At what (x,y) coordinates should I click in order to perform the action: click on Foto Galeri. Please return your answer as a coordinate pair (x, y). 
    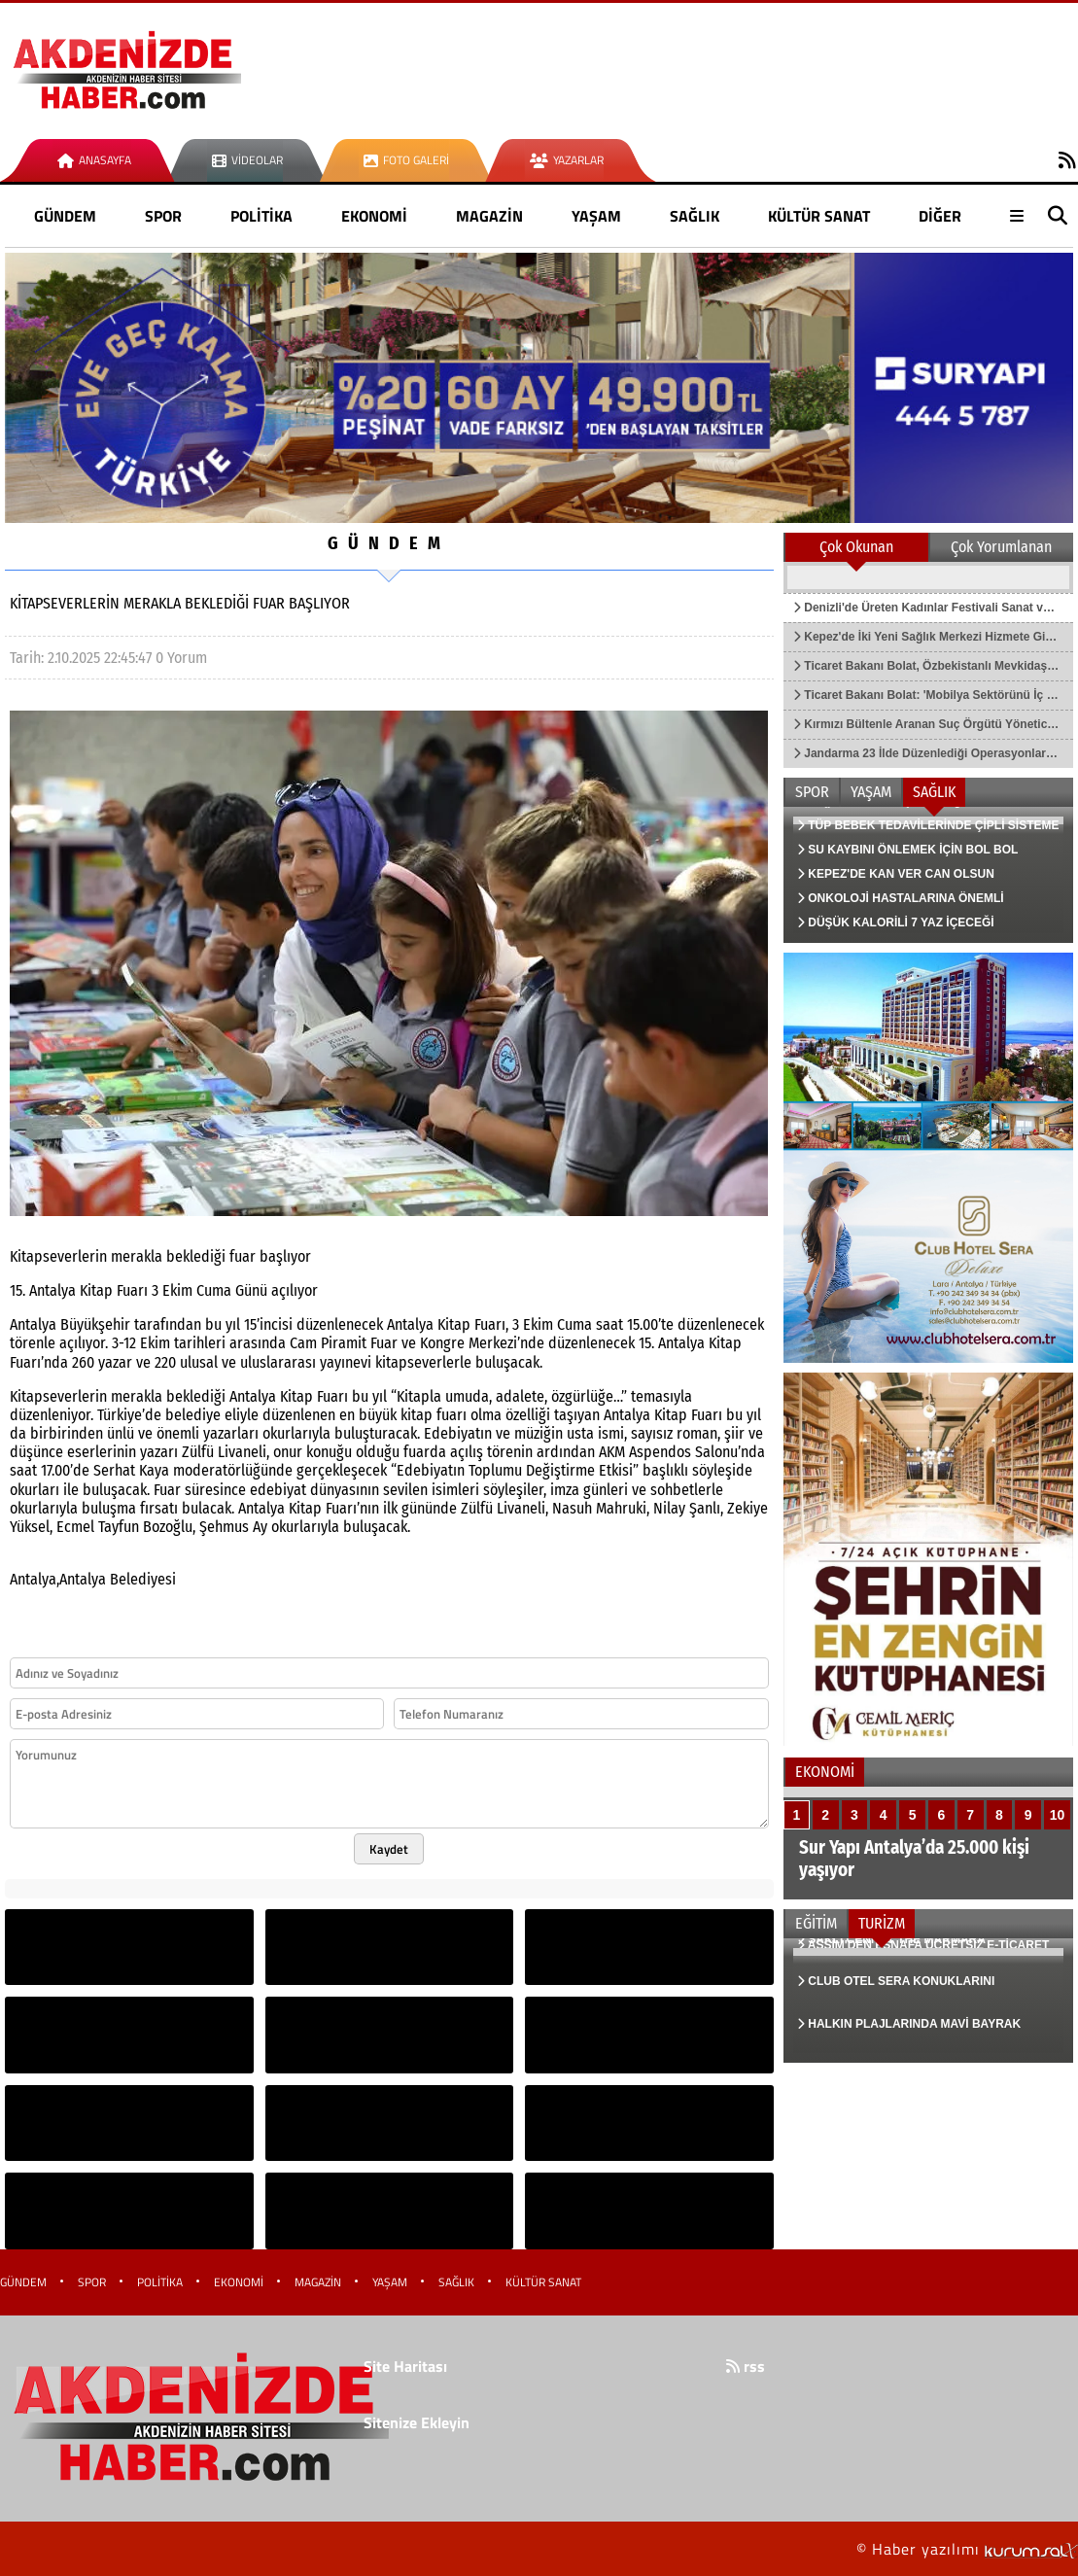
    Looking at the image, I should click on (406, 160).